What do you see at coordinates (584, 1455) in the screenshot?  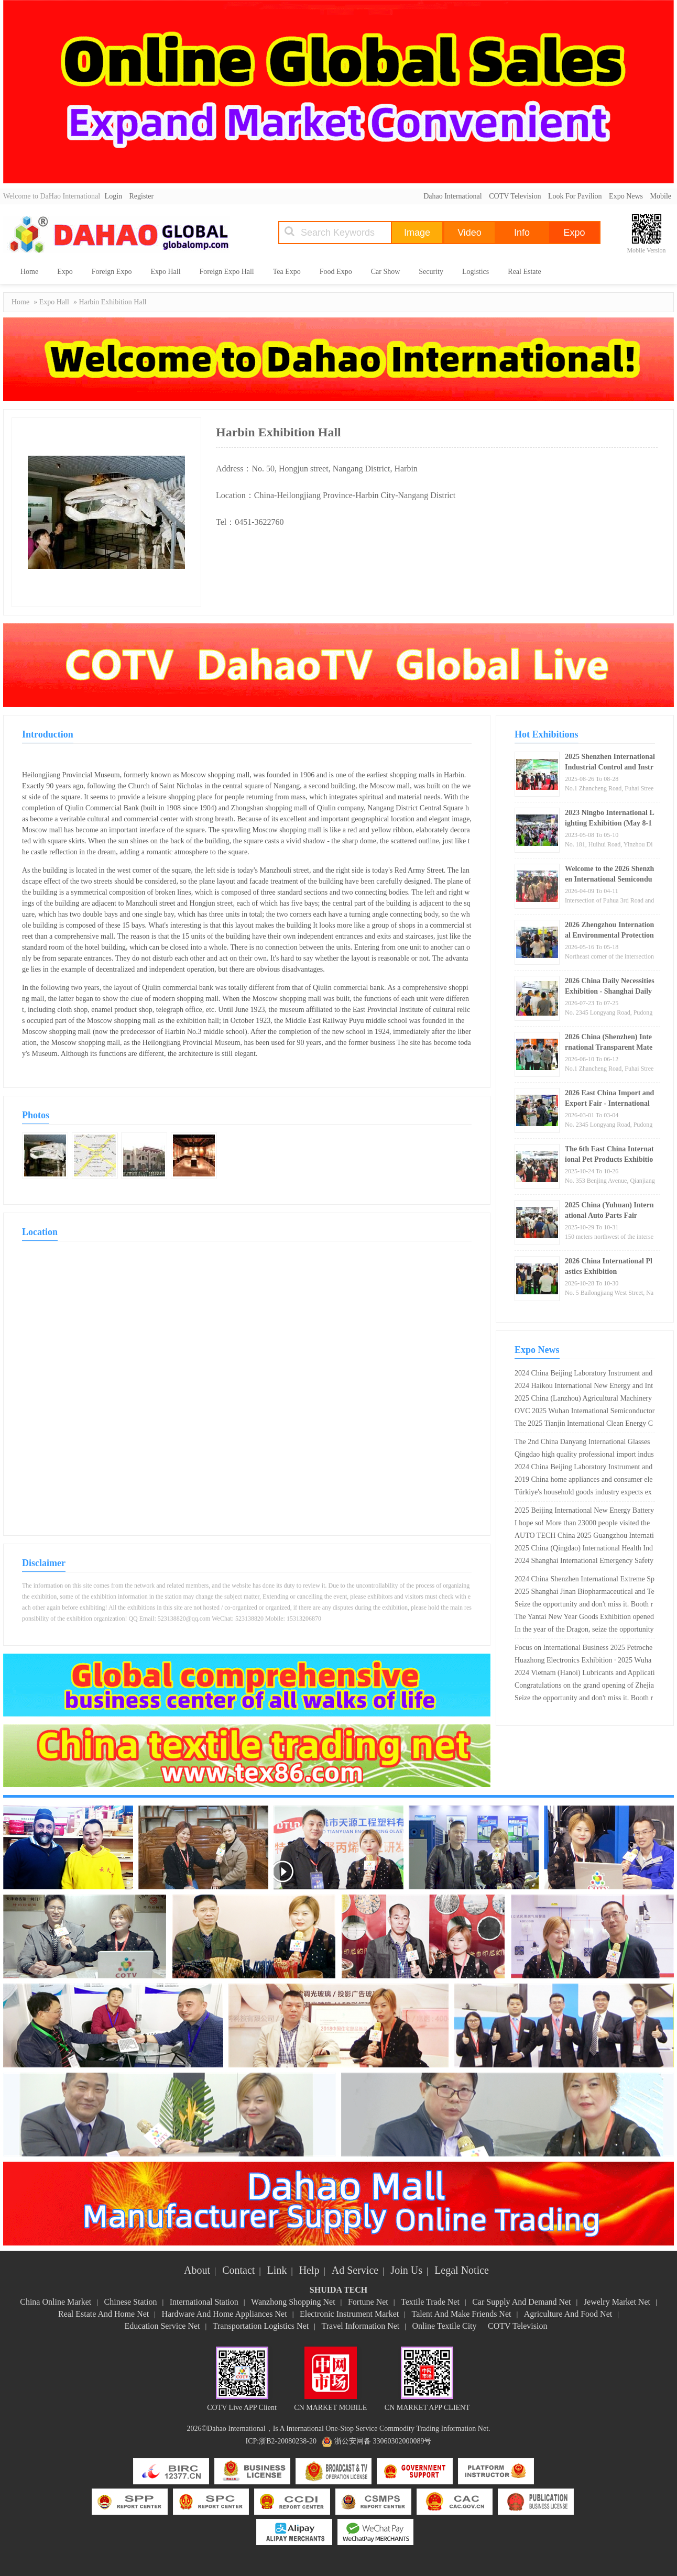 I see `Qingdao high quality professional import industry expo 2020 opens` at bounding box center [584, 1455].